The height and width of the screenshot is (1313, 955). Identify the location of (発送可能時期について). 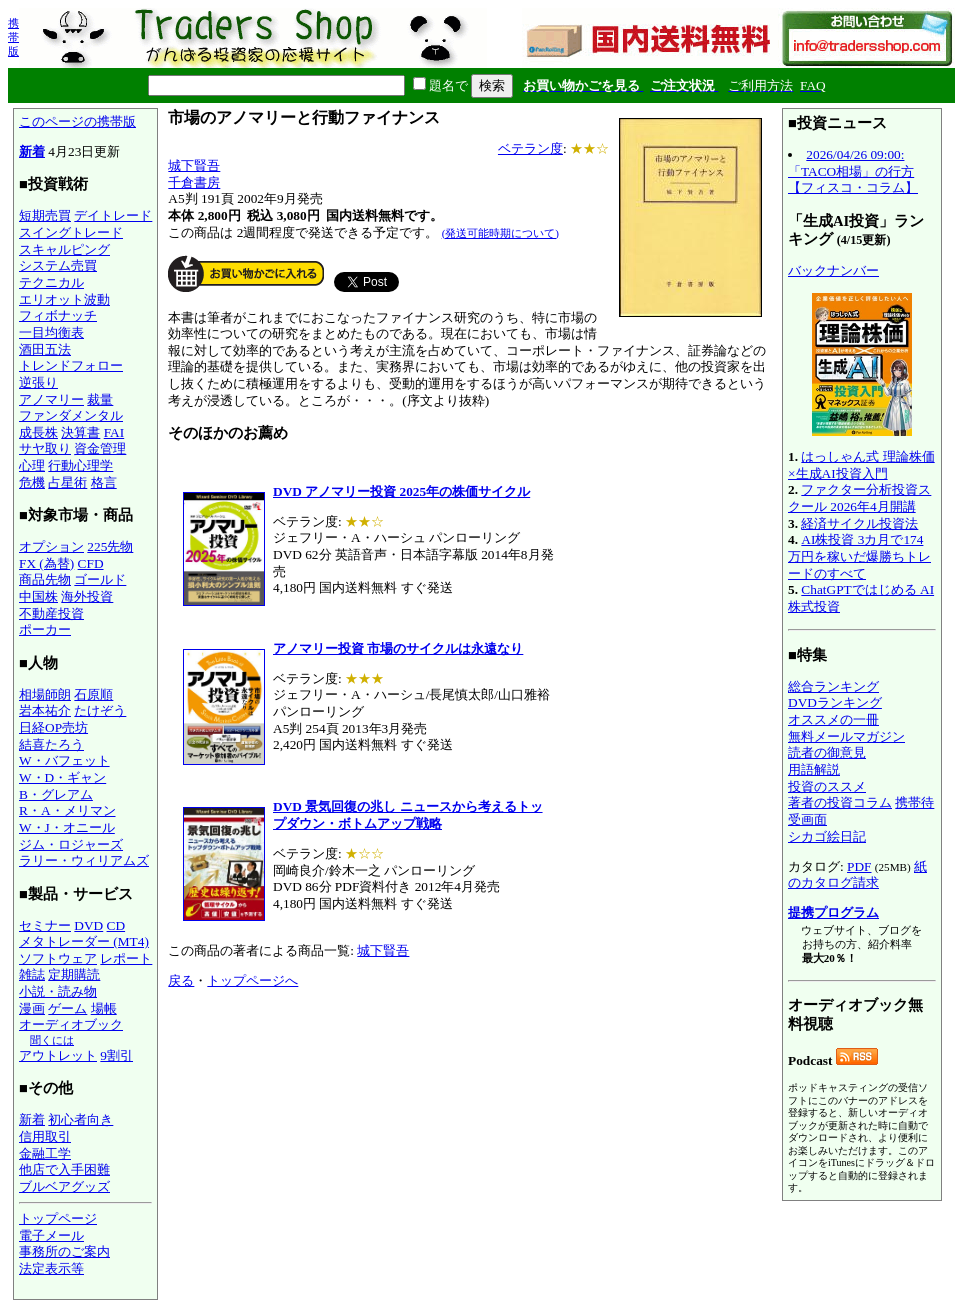
(500, 233).